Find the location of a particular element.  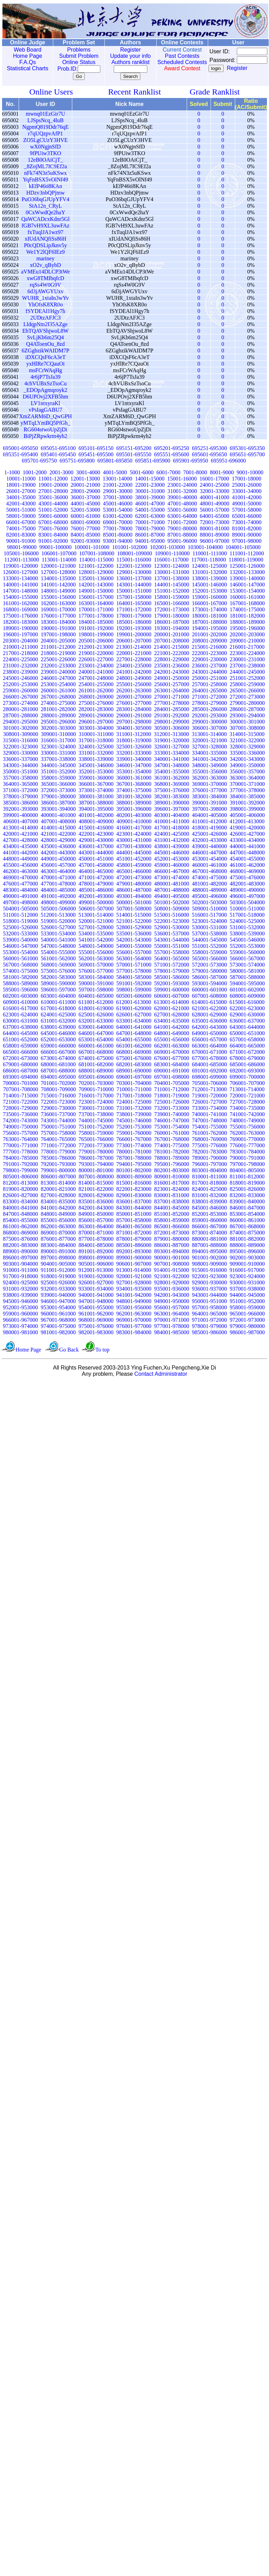

280001-281000 is located at coordinates (20, 709).